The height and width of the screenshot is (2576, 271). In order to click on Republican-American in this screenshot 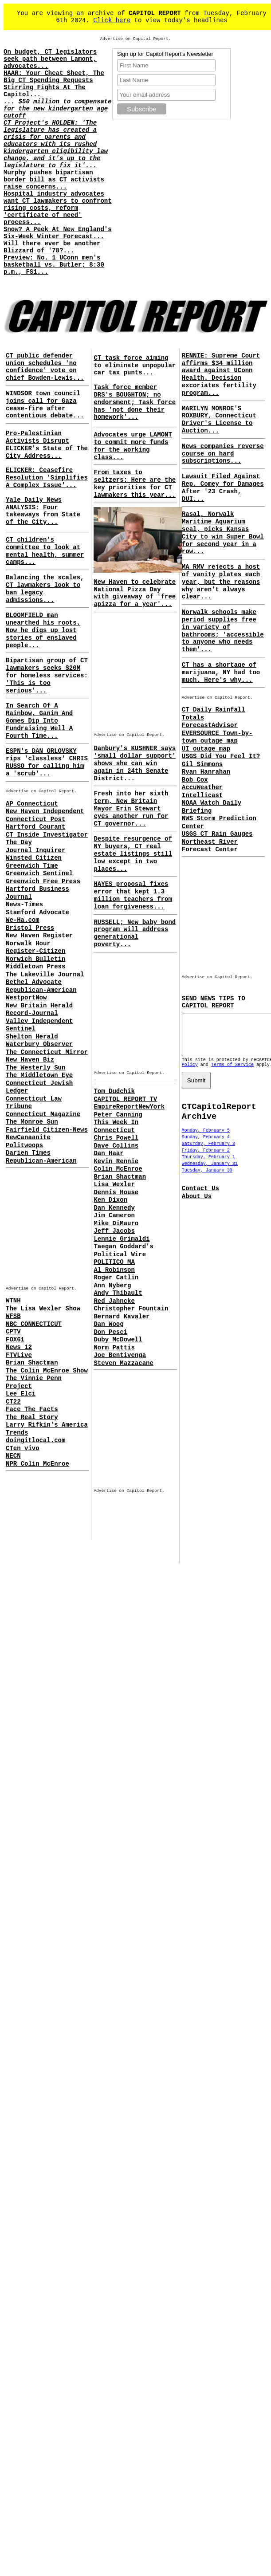, I will do `click(41, 990)`.